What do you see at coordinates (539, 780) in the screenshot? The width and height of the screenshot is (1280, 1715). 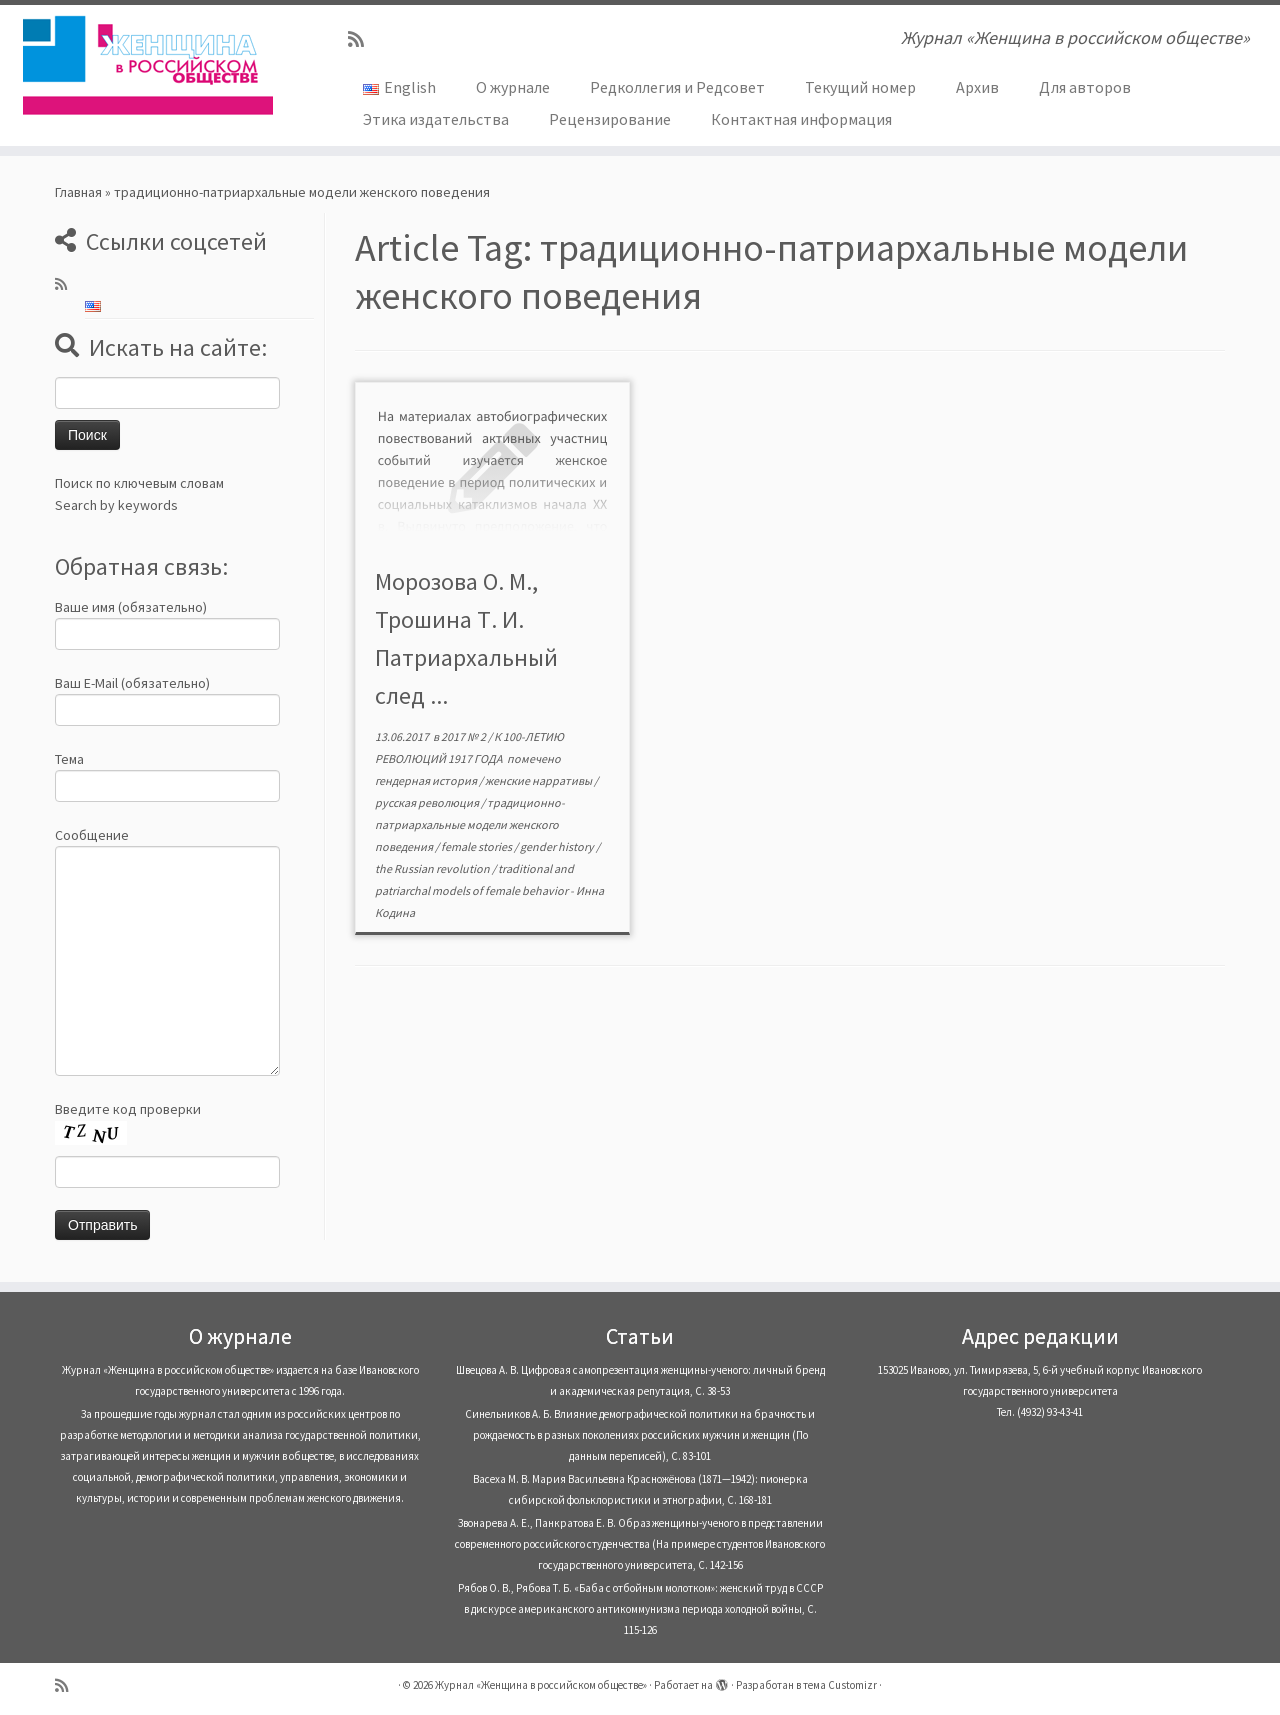 I see `женские нарративы` at bounding box center [539, 780].